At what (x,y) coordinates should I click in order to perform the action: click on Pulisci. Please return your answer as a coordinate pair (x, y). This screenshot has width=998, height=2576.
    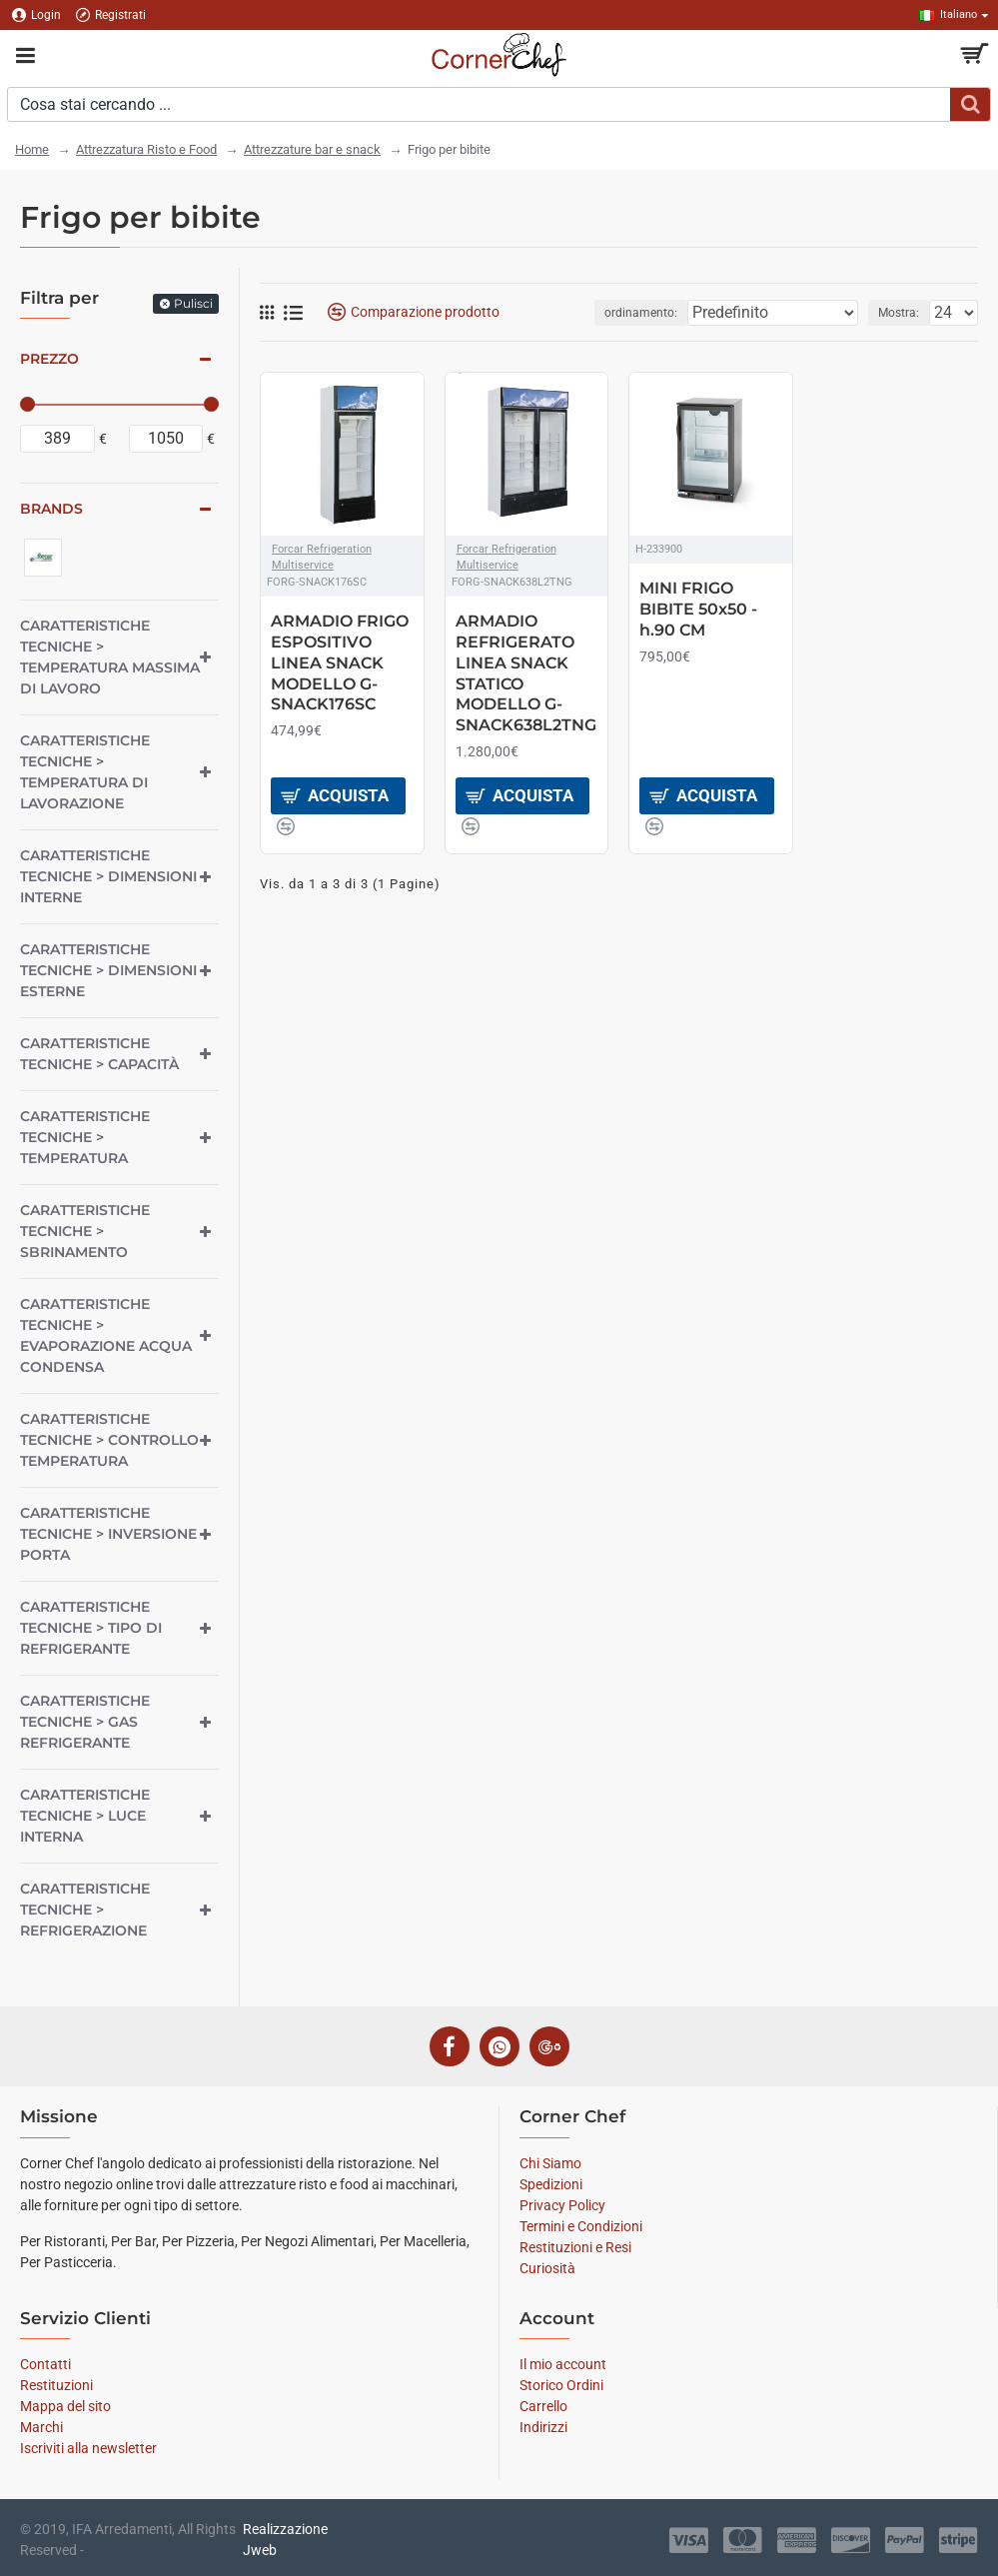
    Looking at the image, I should click on (193, 303).